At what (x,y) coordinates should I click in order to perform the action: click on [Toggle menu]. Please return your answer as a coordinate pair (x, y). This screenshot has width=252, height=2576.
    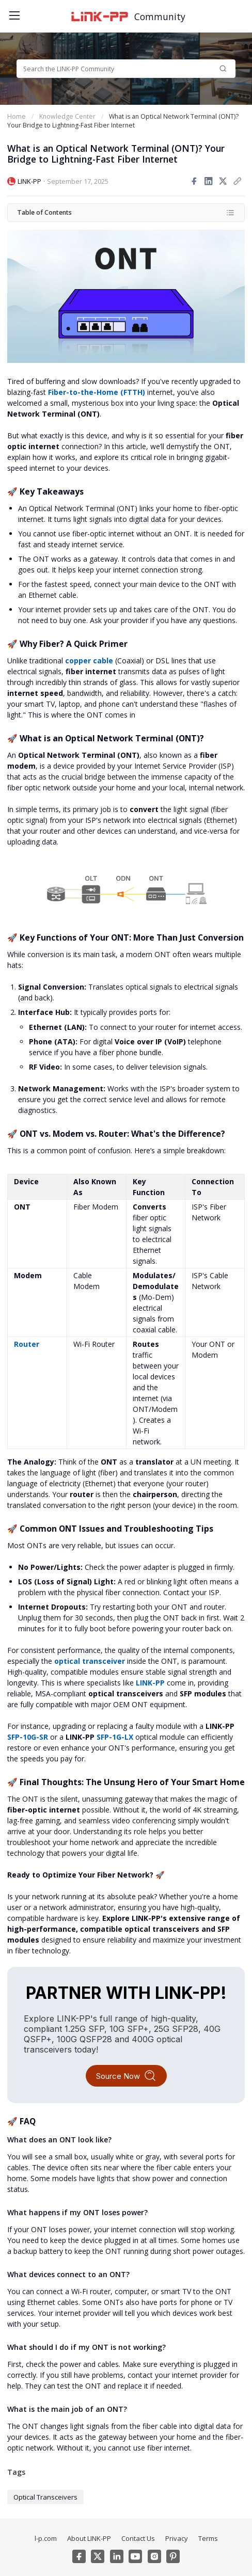
    Looking at the image, I should click on (13, 13).